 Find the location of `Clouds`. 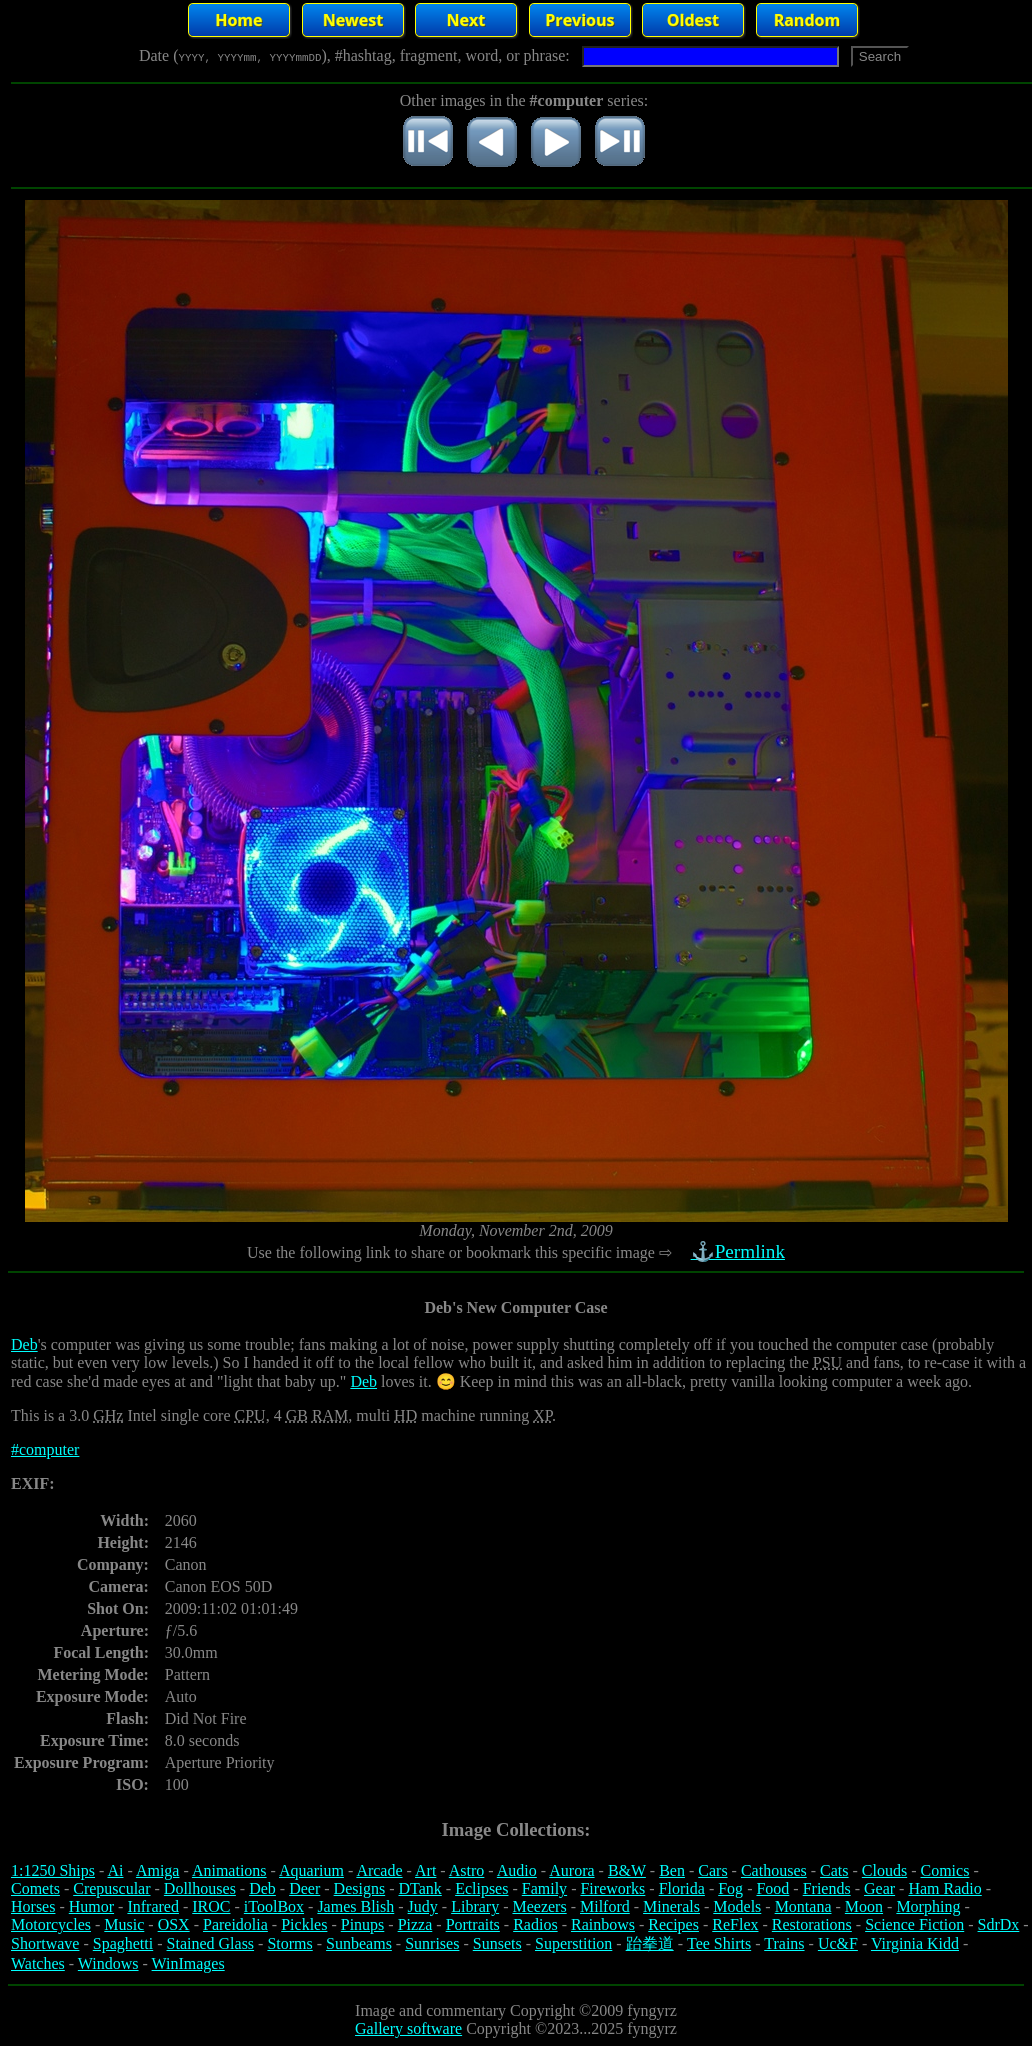

Clouds is located at coordinates (884, 1870).